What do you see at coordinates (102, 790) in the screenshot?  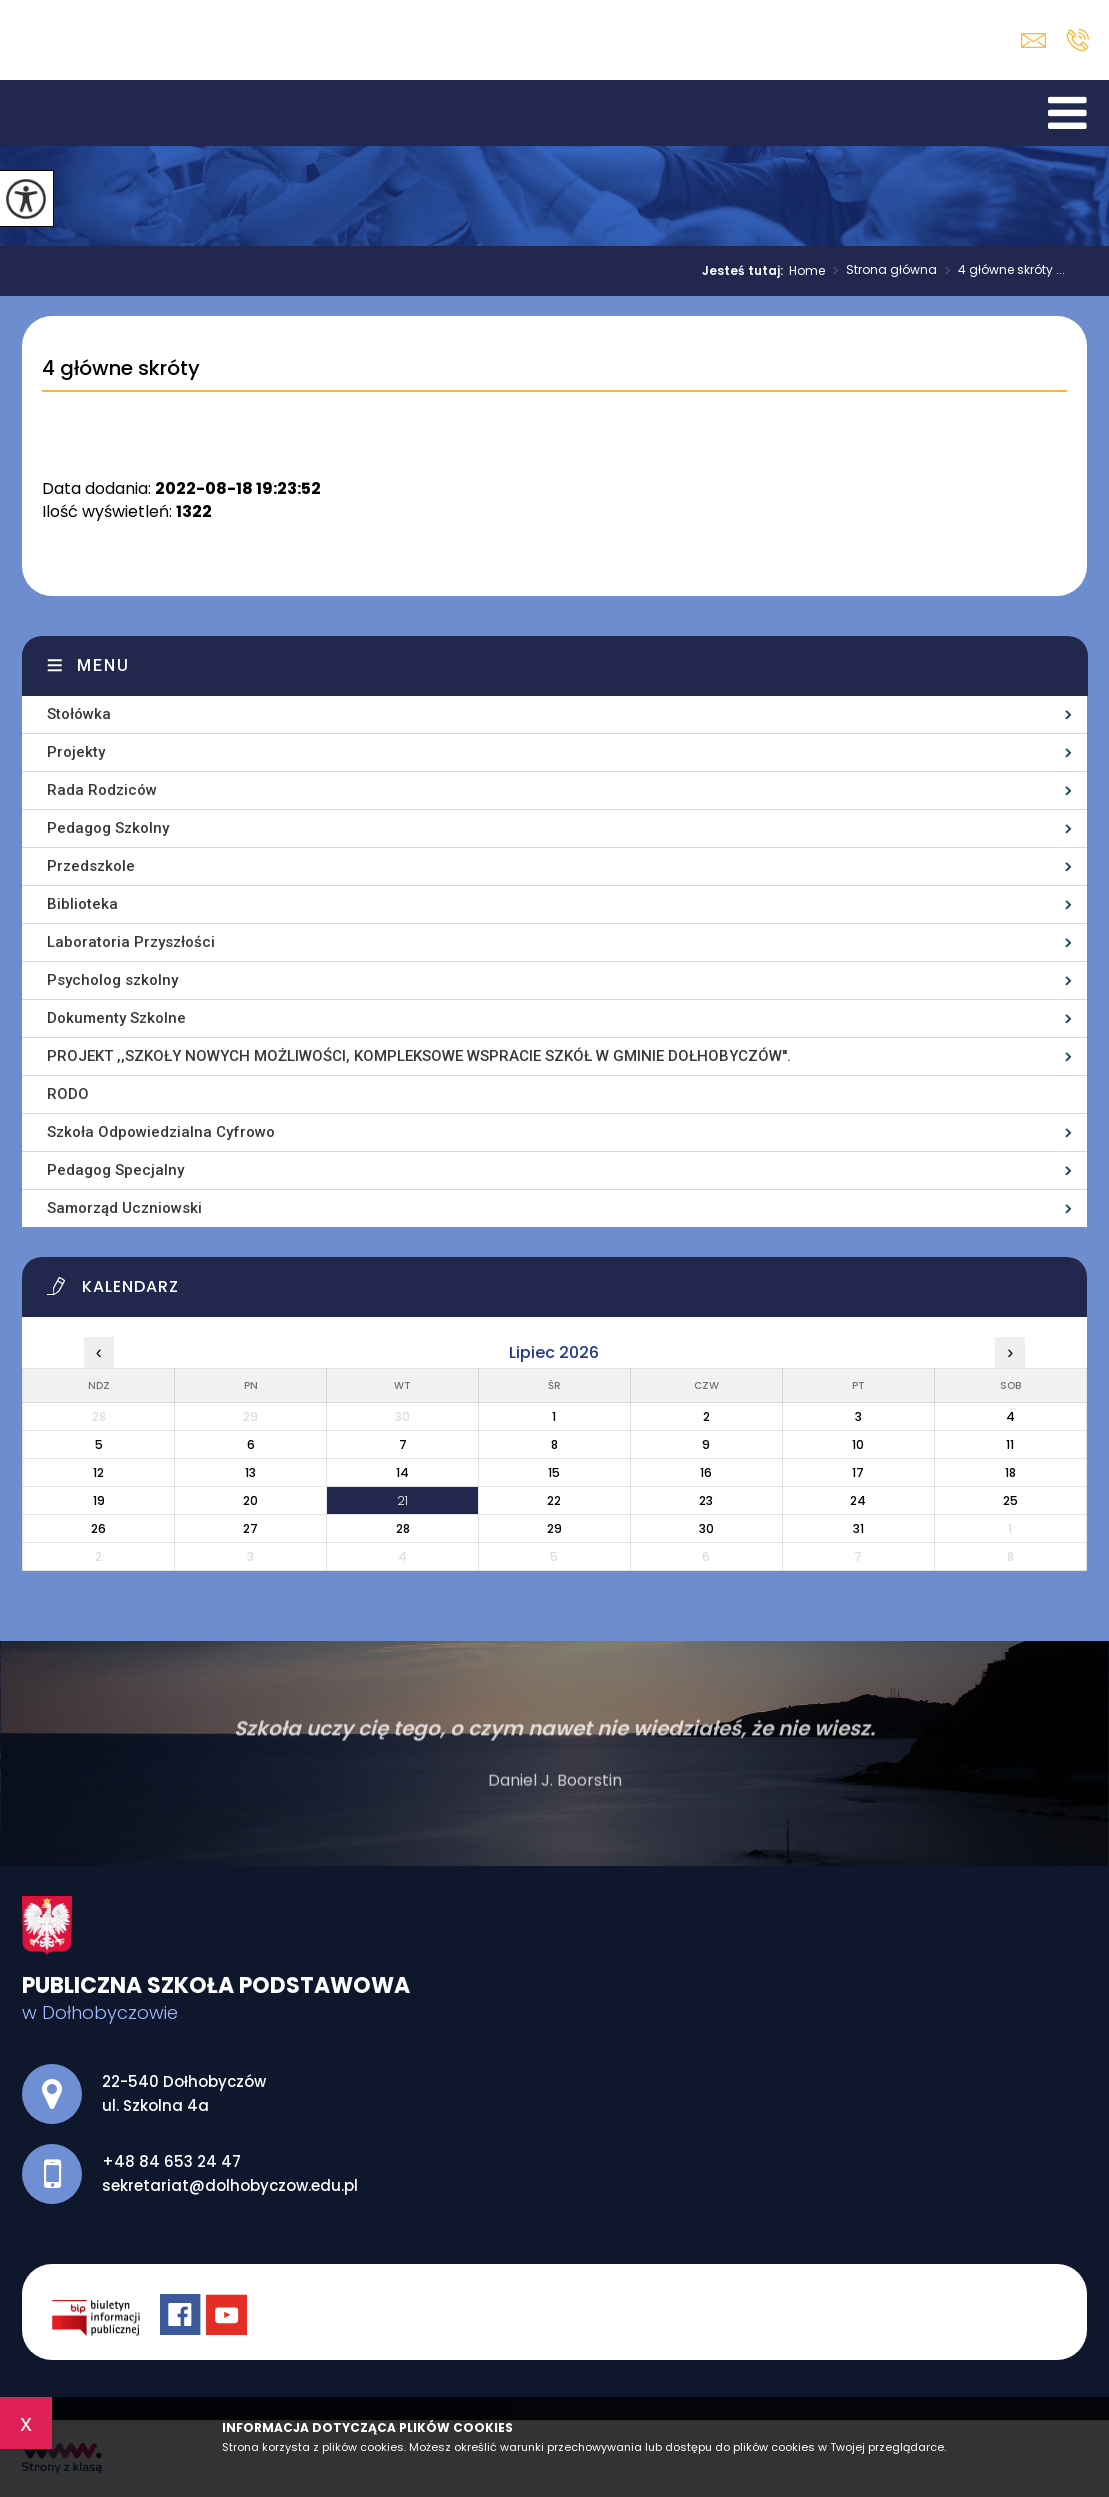 I see `Rada Rodziców` at bounding box center [102, 790].